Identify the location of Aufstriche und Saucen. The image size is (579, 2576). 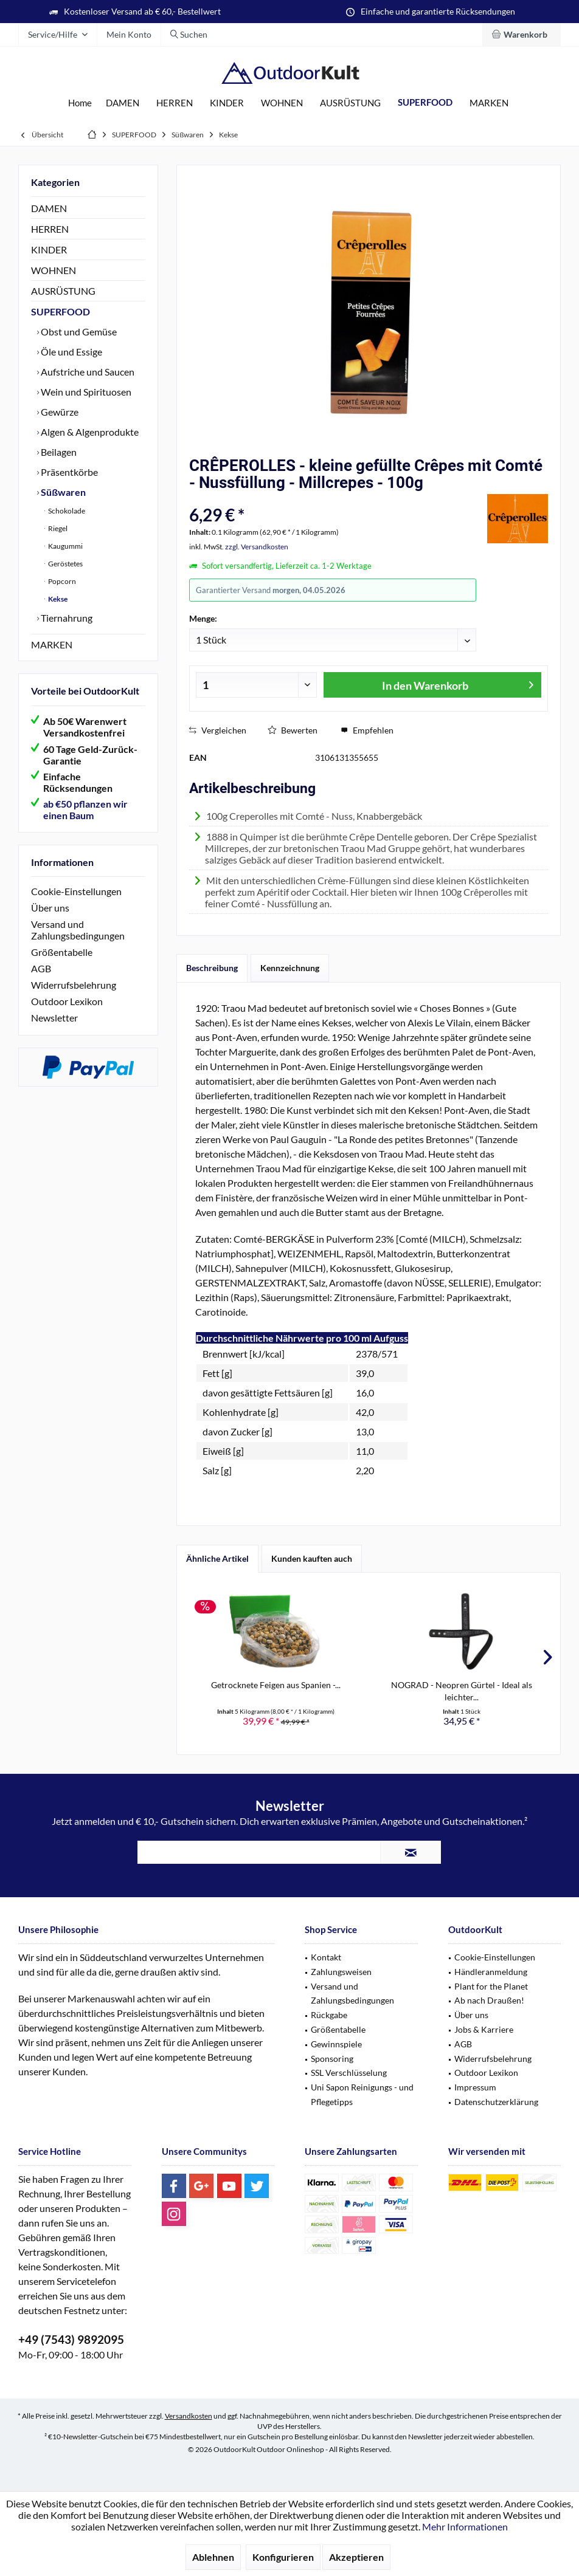
(86, 371).